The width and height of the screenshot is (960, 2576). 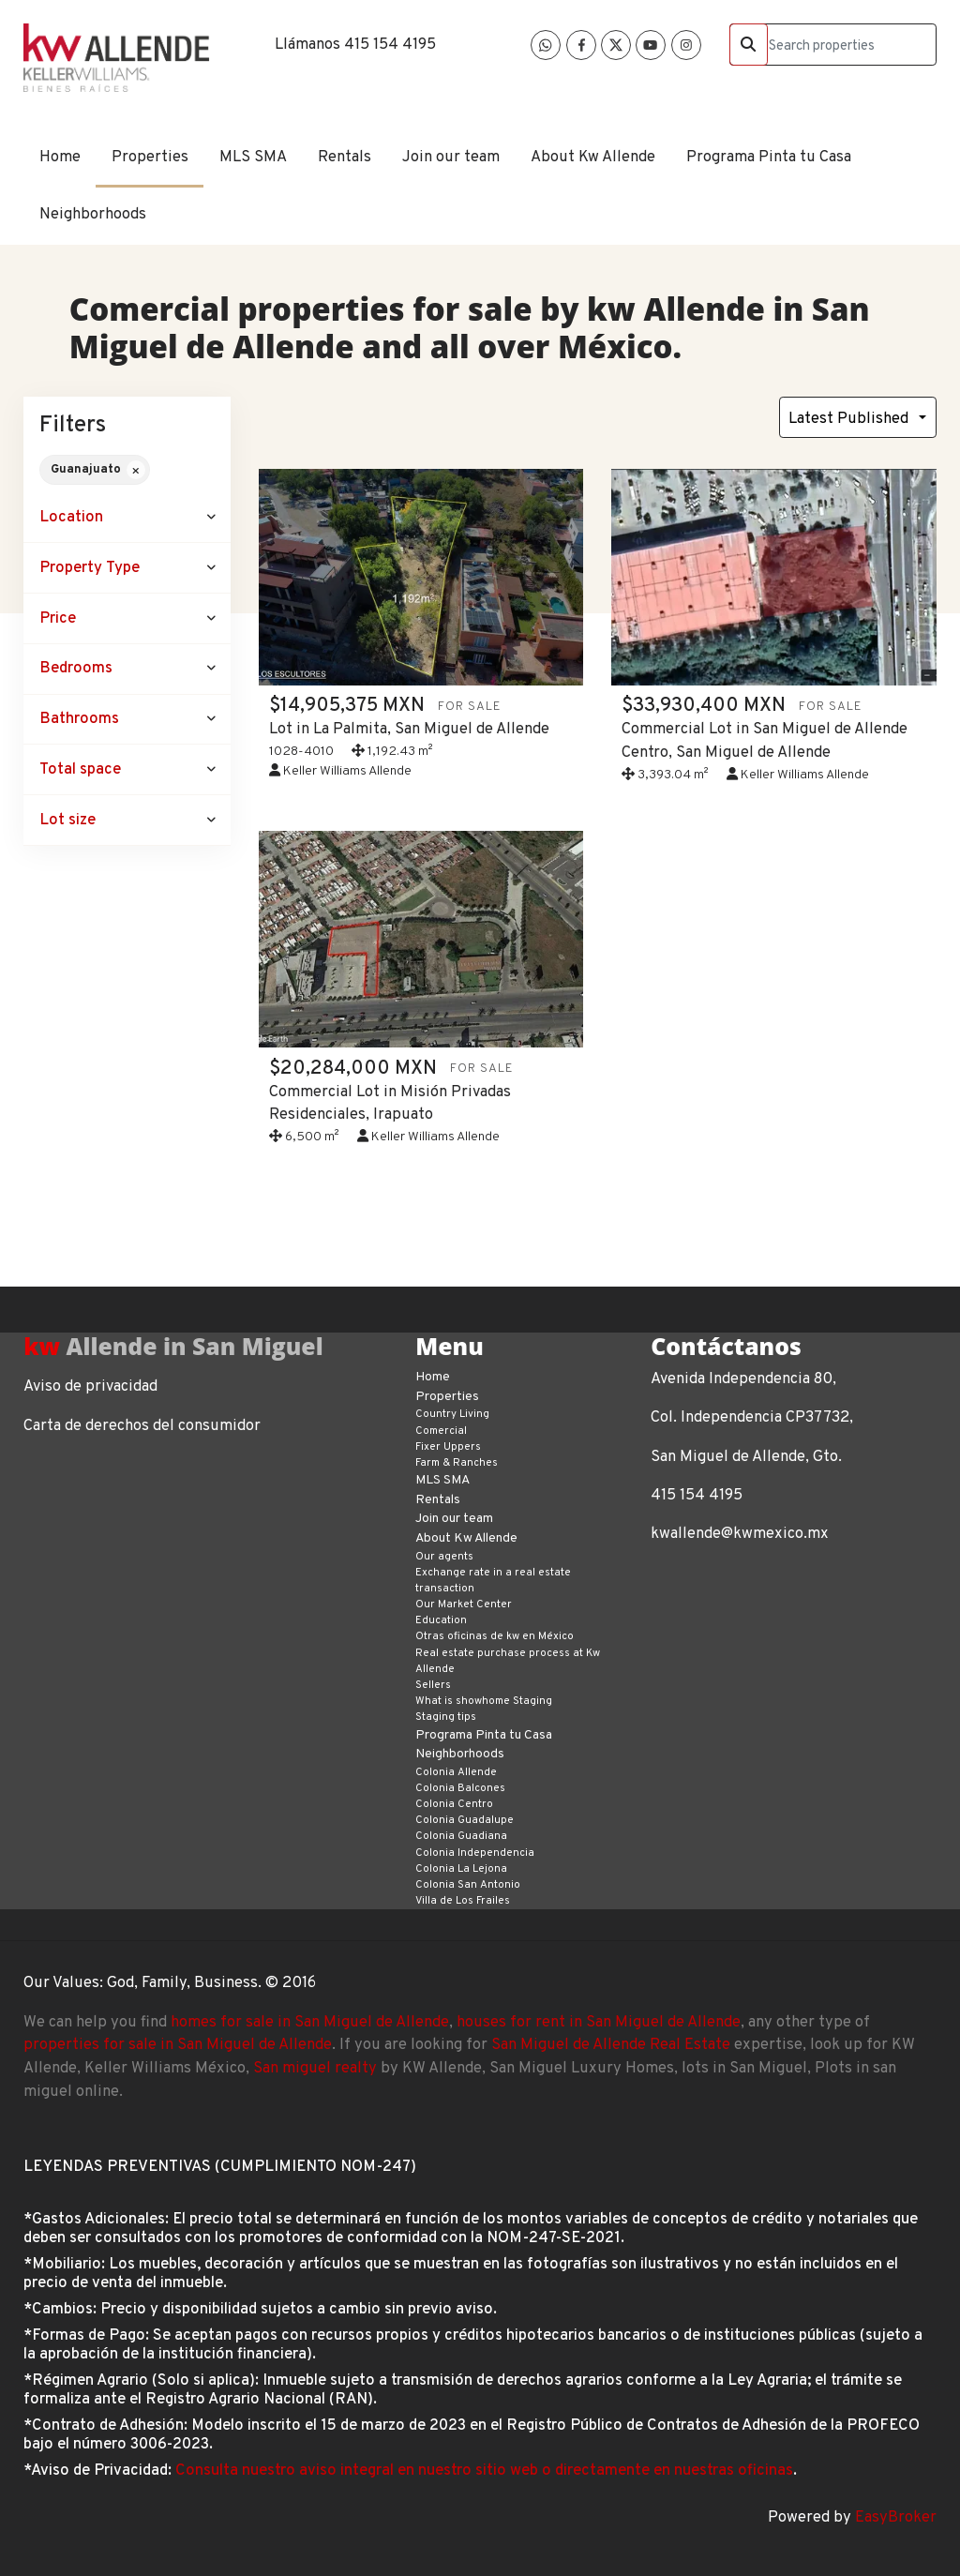 What do you see at coordinates (599, 2022) in the screenshot?
I see `houses for rent in San Miguel de Allende` at bounding box center [599, 2022].